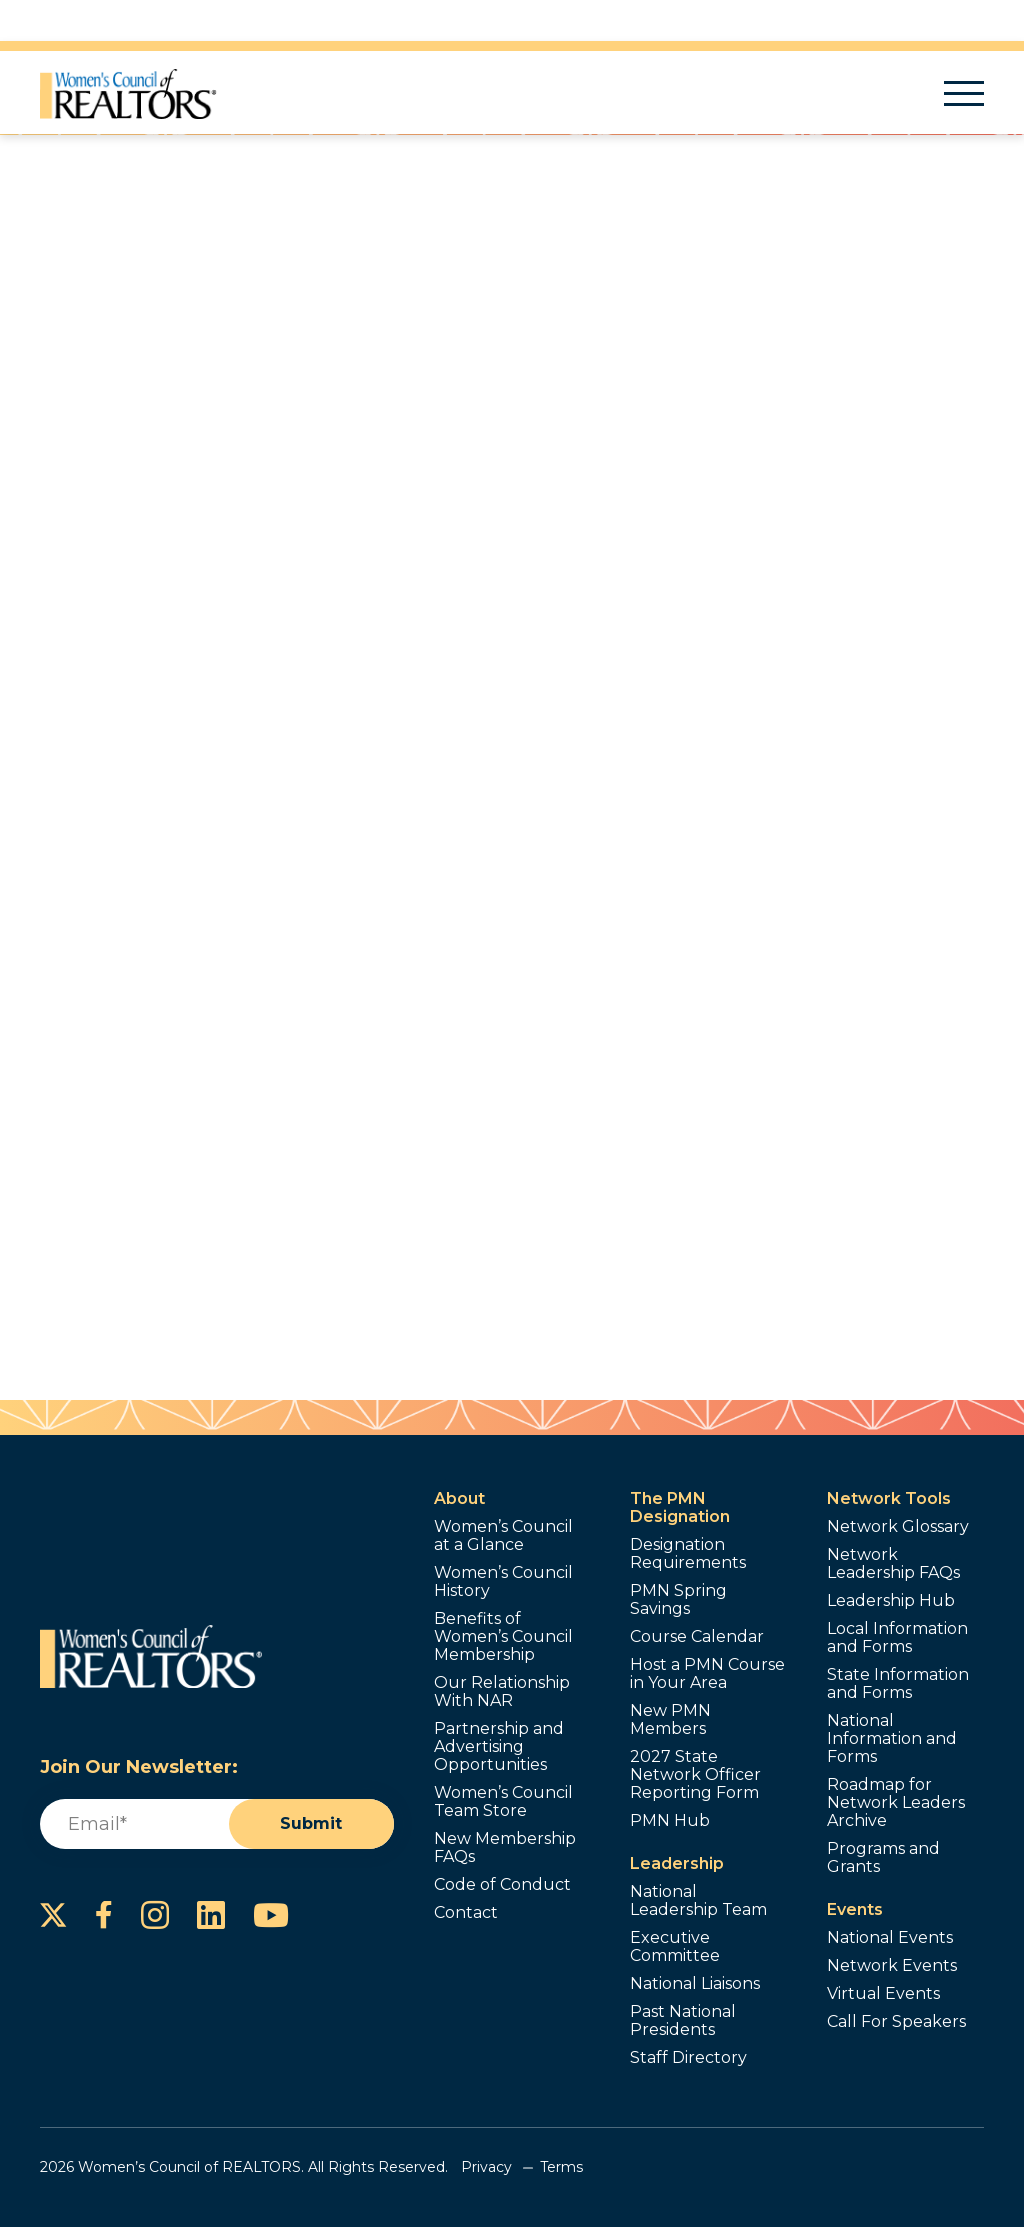 The height and width of the screenshot is (2227, 1024). I want to click on National Information and Forms, so click(892, 1739).